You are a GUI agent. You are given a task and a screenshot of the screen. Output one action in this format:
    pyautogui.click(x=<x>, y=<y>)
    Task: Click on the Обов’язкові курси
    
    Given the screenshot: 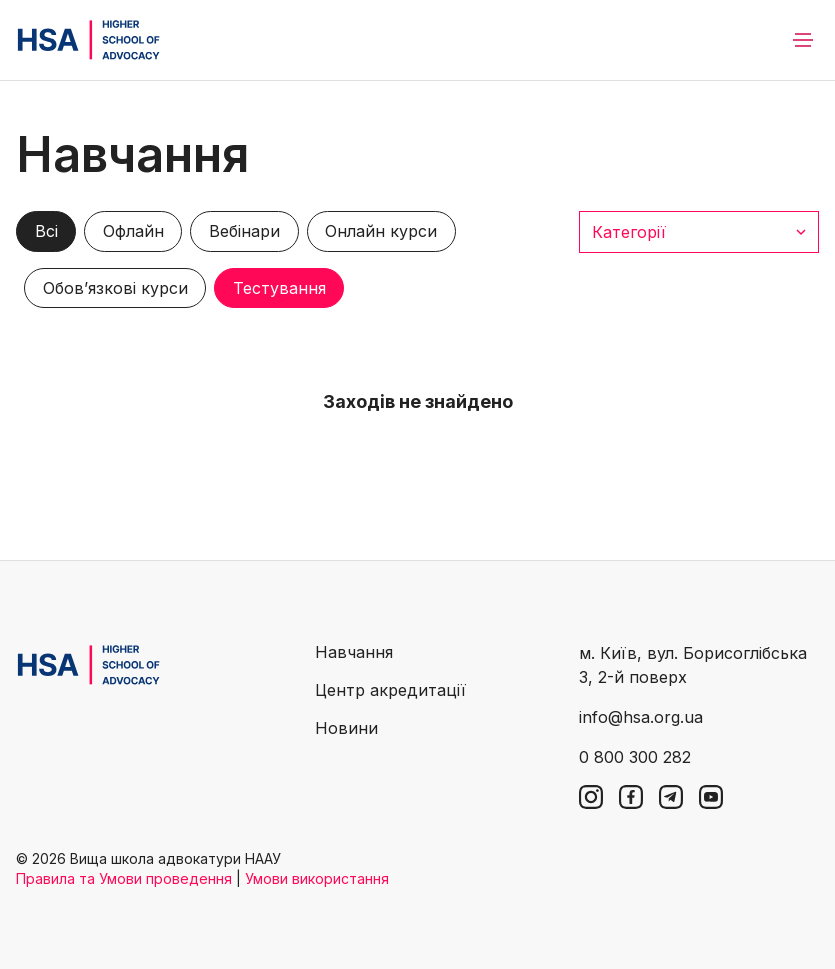 What is the action you would take?
    pyautogui.click(x=115, y=288)
    